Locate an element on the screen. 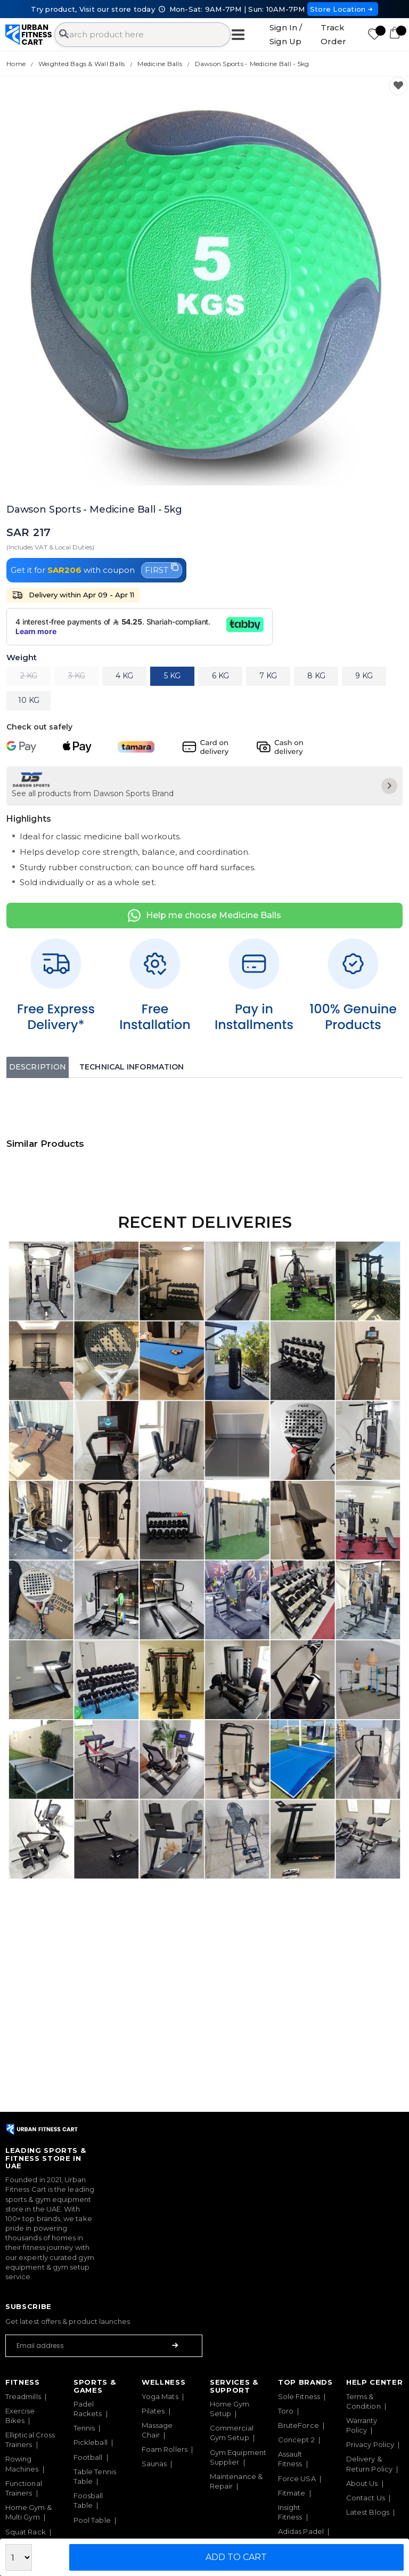  FIRST is located at coordinates (161, 569).